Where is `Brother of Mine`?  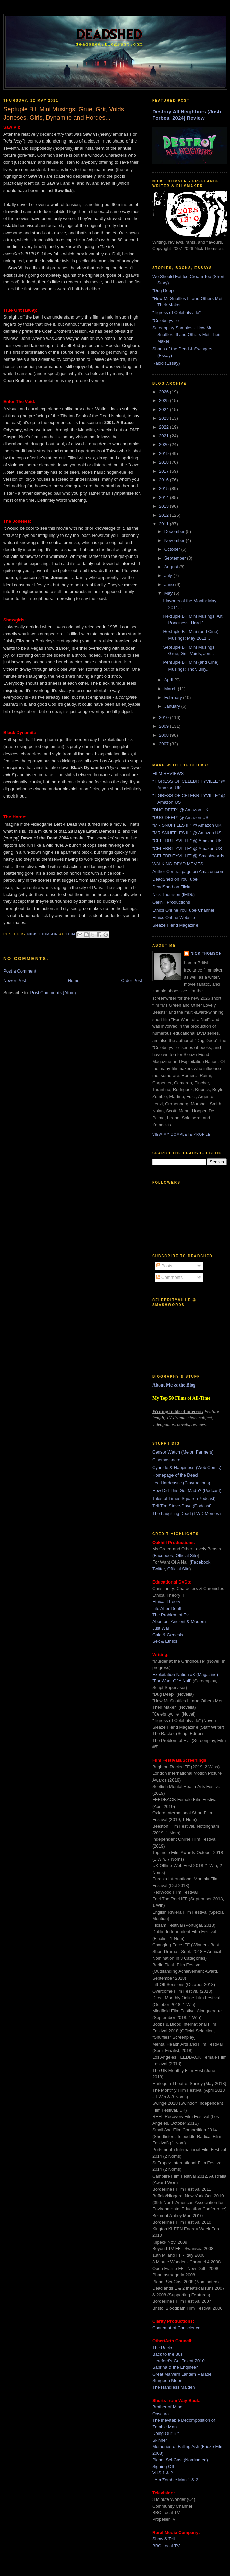
Brother of Mine is located at coordinates (167, 2406).